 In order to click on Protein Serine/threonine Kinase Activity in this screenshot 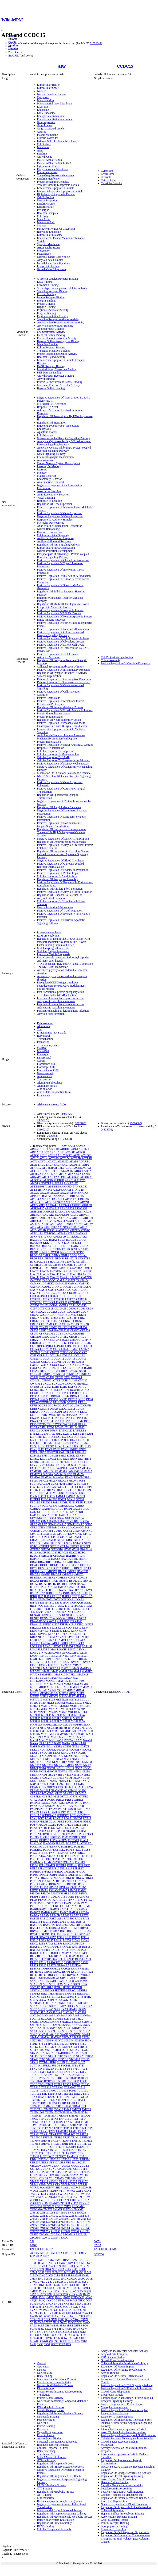, I will do `click(59, 2391)`.